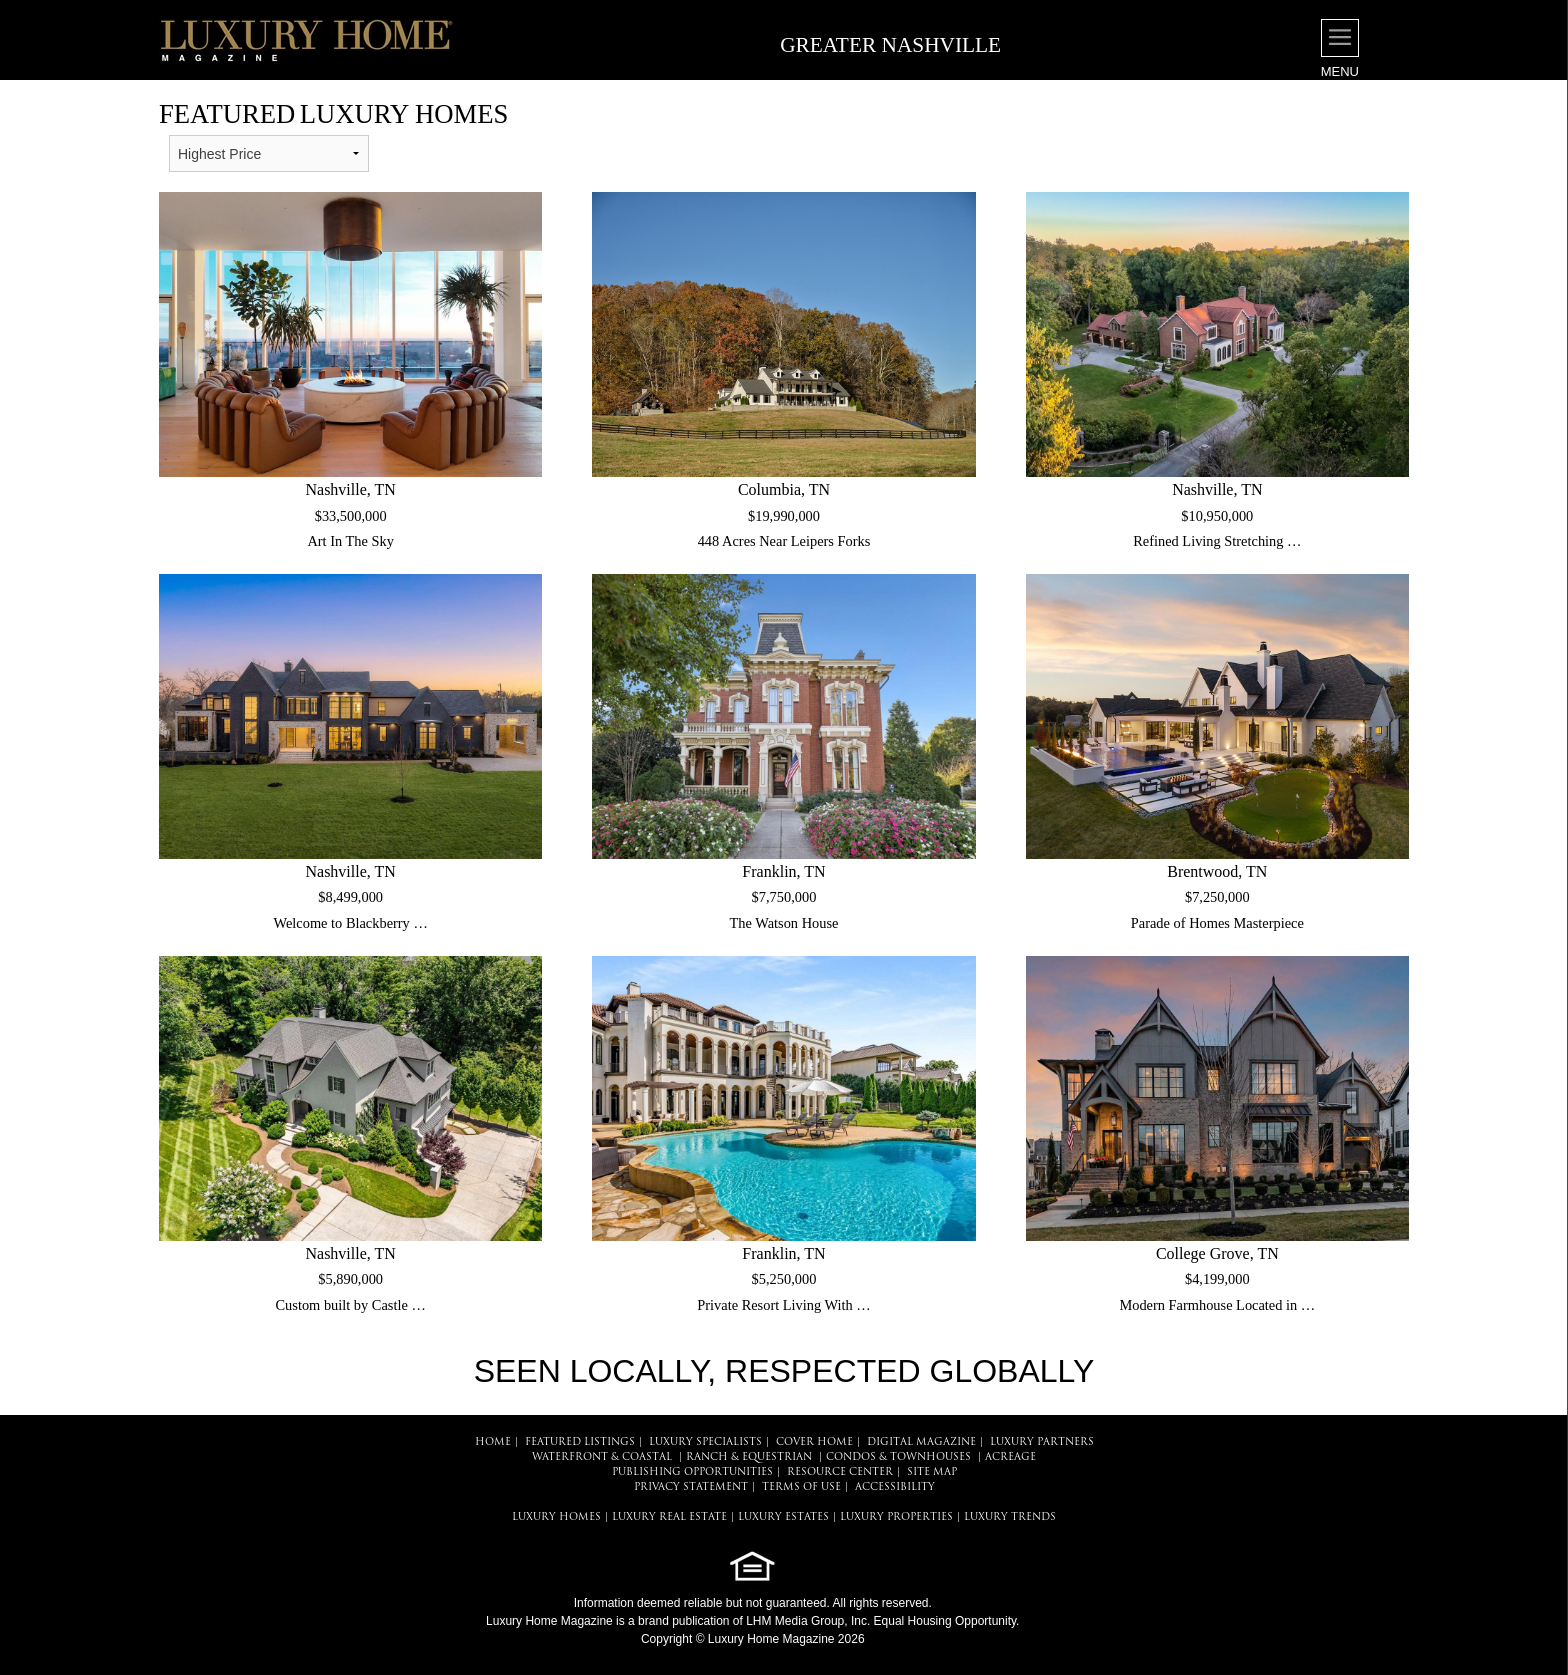 The image size is (1568, 1675). I want to click on LUXURY ESTATES, so click(783, 1517).